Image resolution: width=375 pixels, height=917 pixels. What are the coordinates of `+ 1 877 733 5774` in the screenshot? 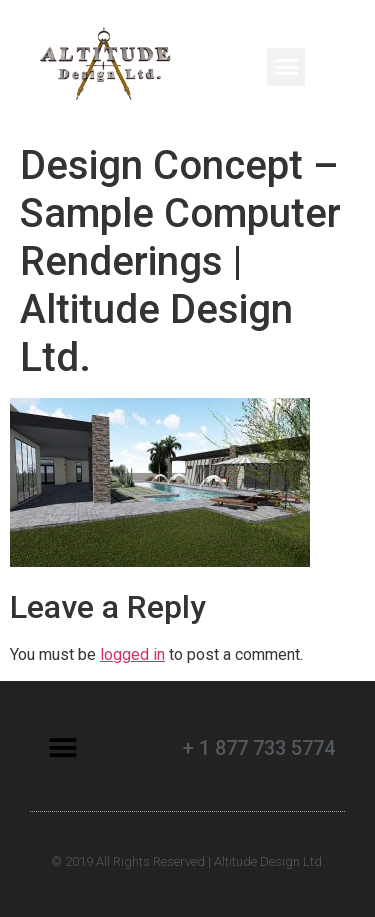 It's located at (259, 748).